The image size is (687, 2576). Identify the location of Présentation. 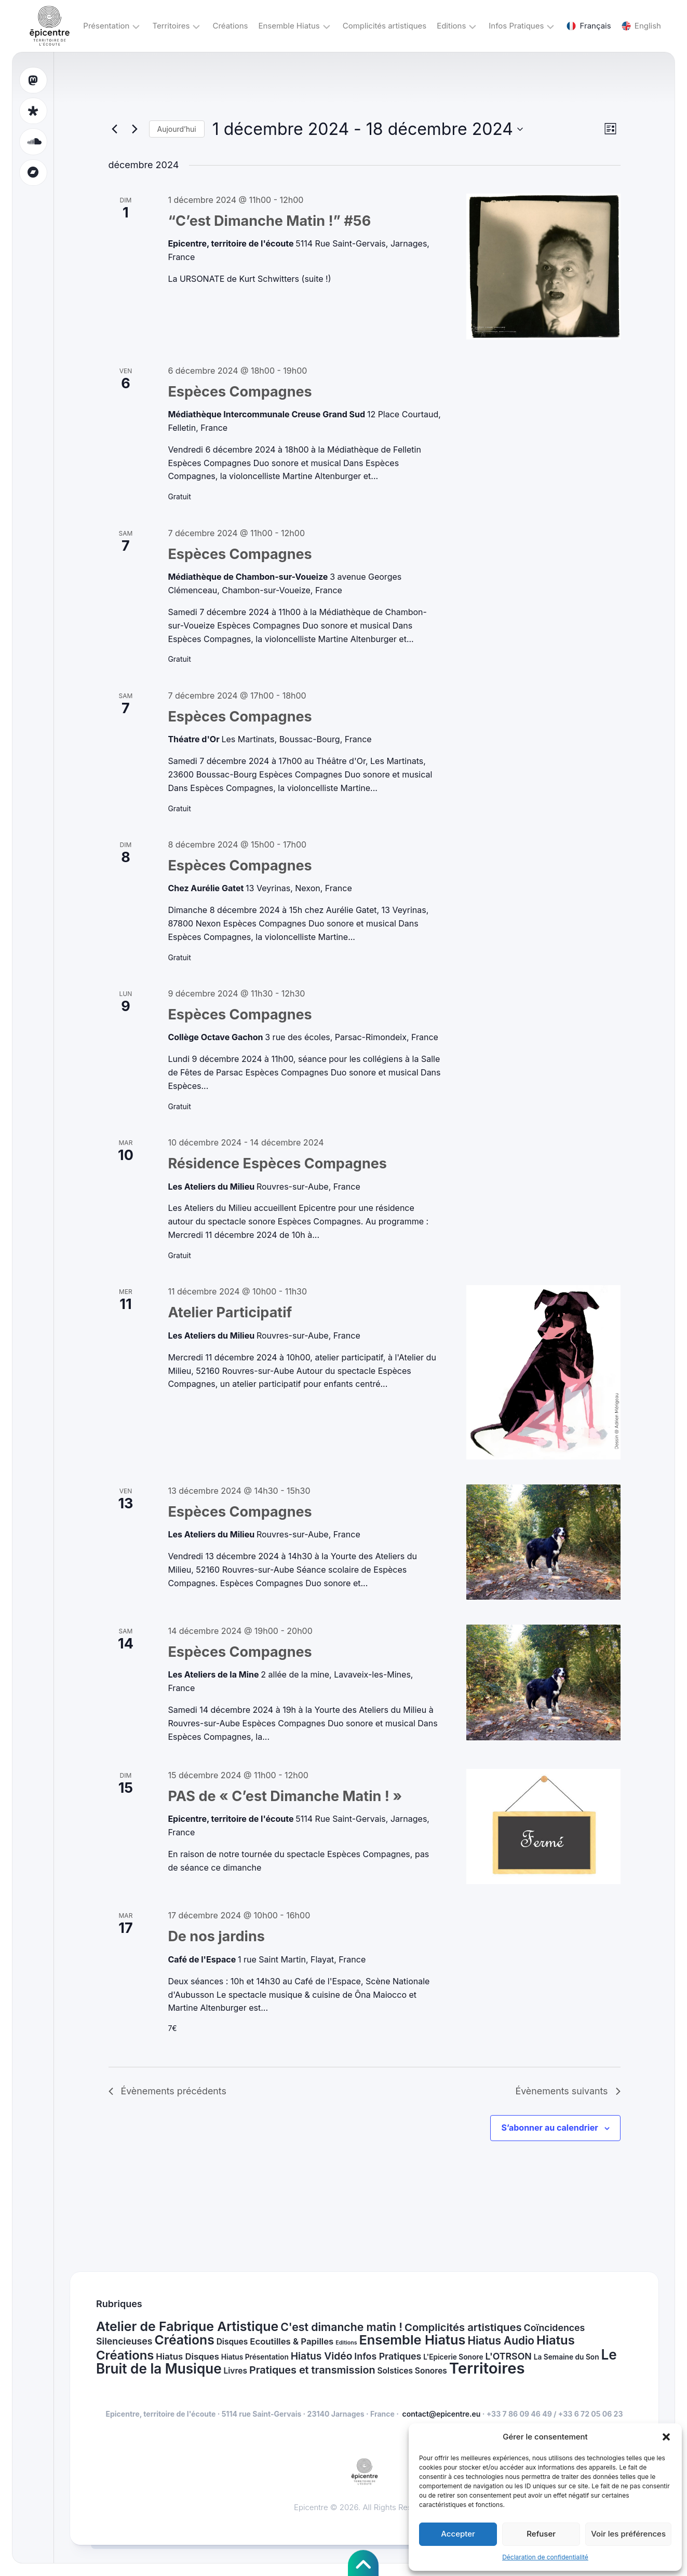
(106, 26).